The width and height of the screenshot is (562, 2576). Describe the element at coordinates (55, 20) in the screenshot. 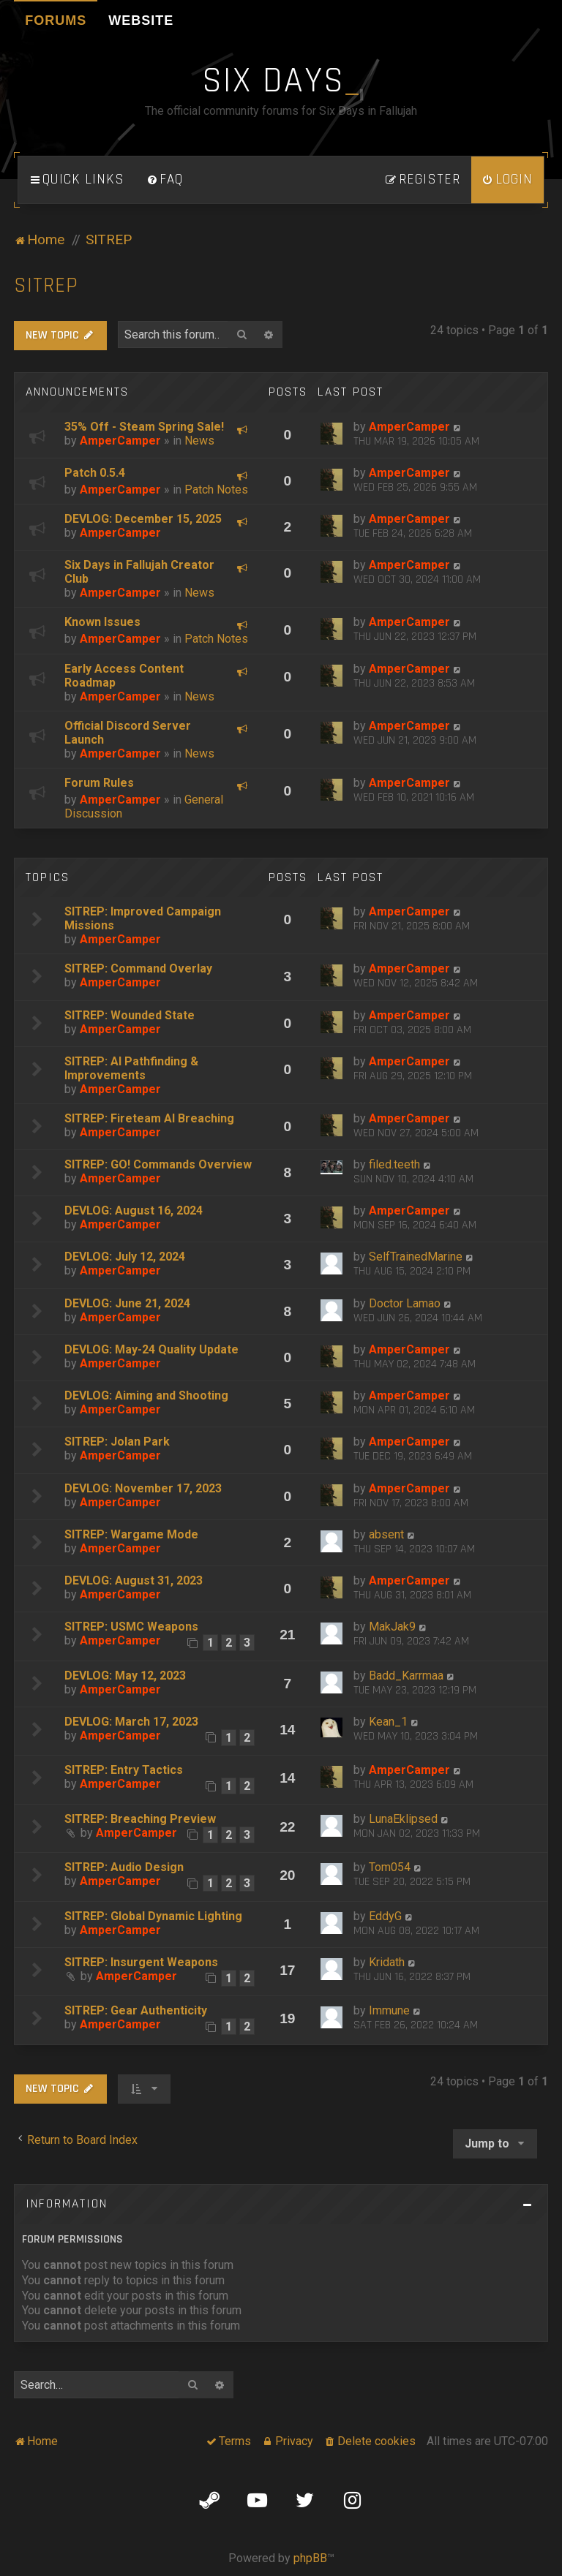

I see `Forums` at that location.